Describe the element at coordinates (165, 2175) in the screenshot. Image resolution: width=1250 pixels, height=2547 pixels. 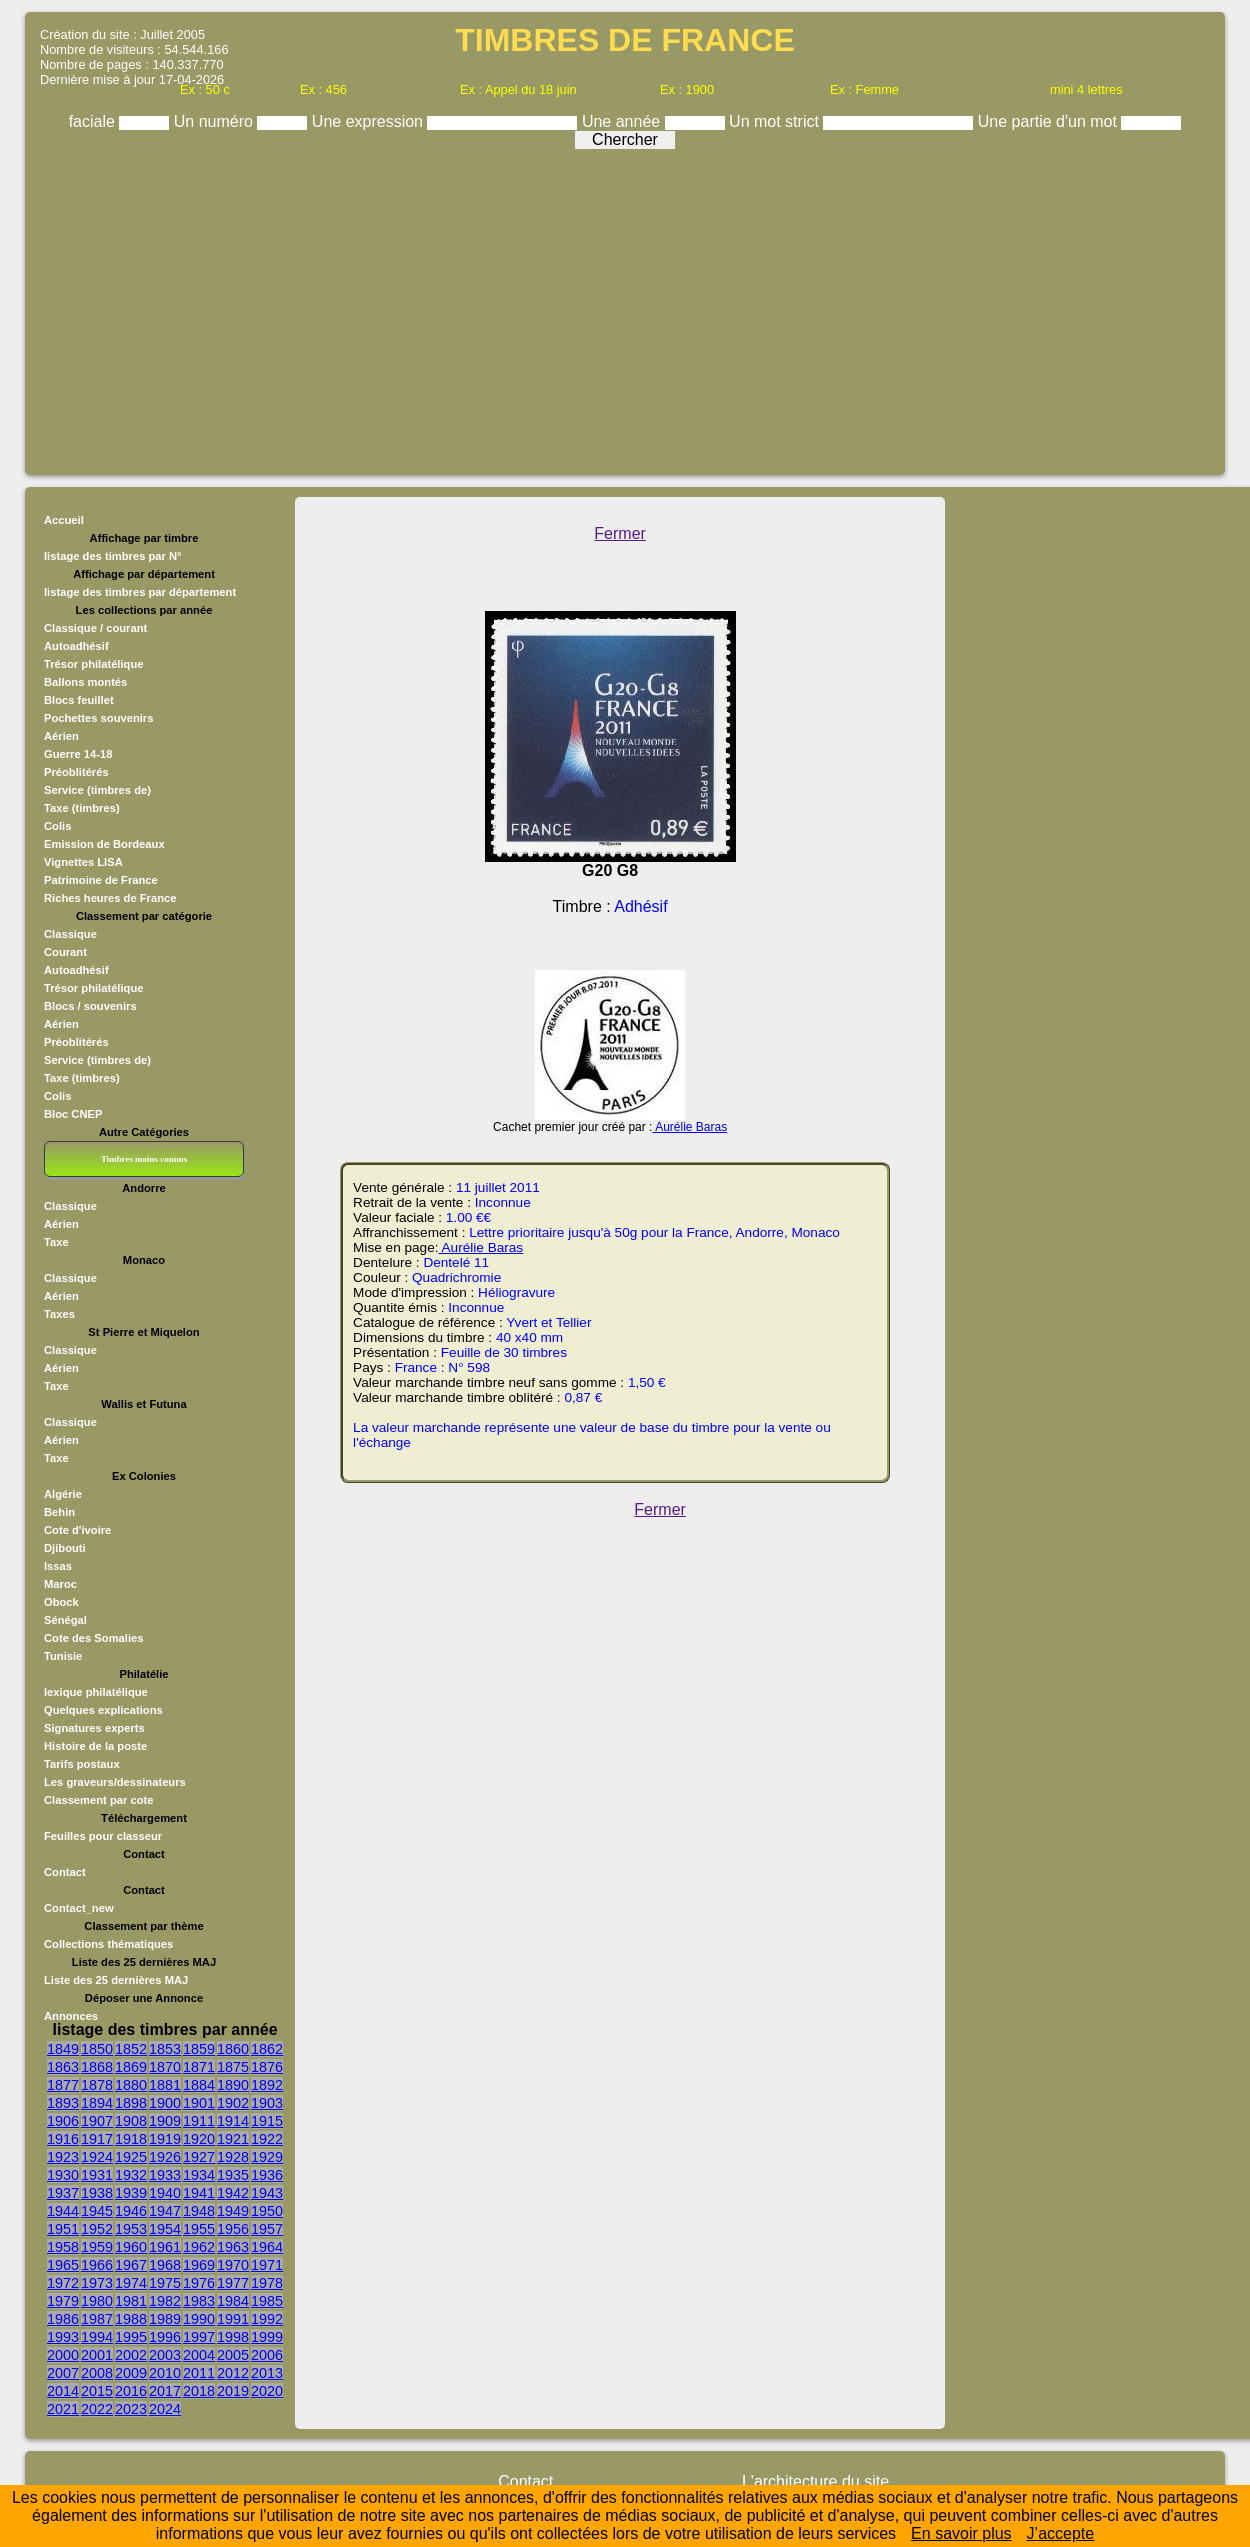
I see `1933` at that location.